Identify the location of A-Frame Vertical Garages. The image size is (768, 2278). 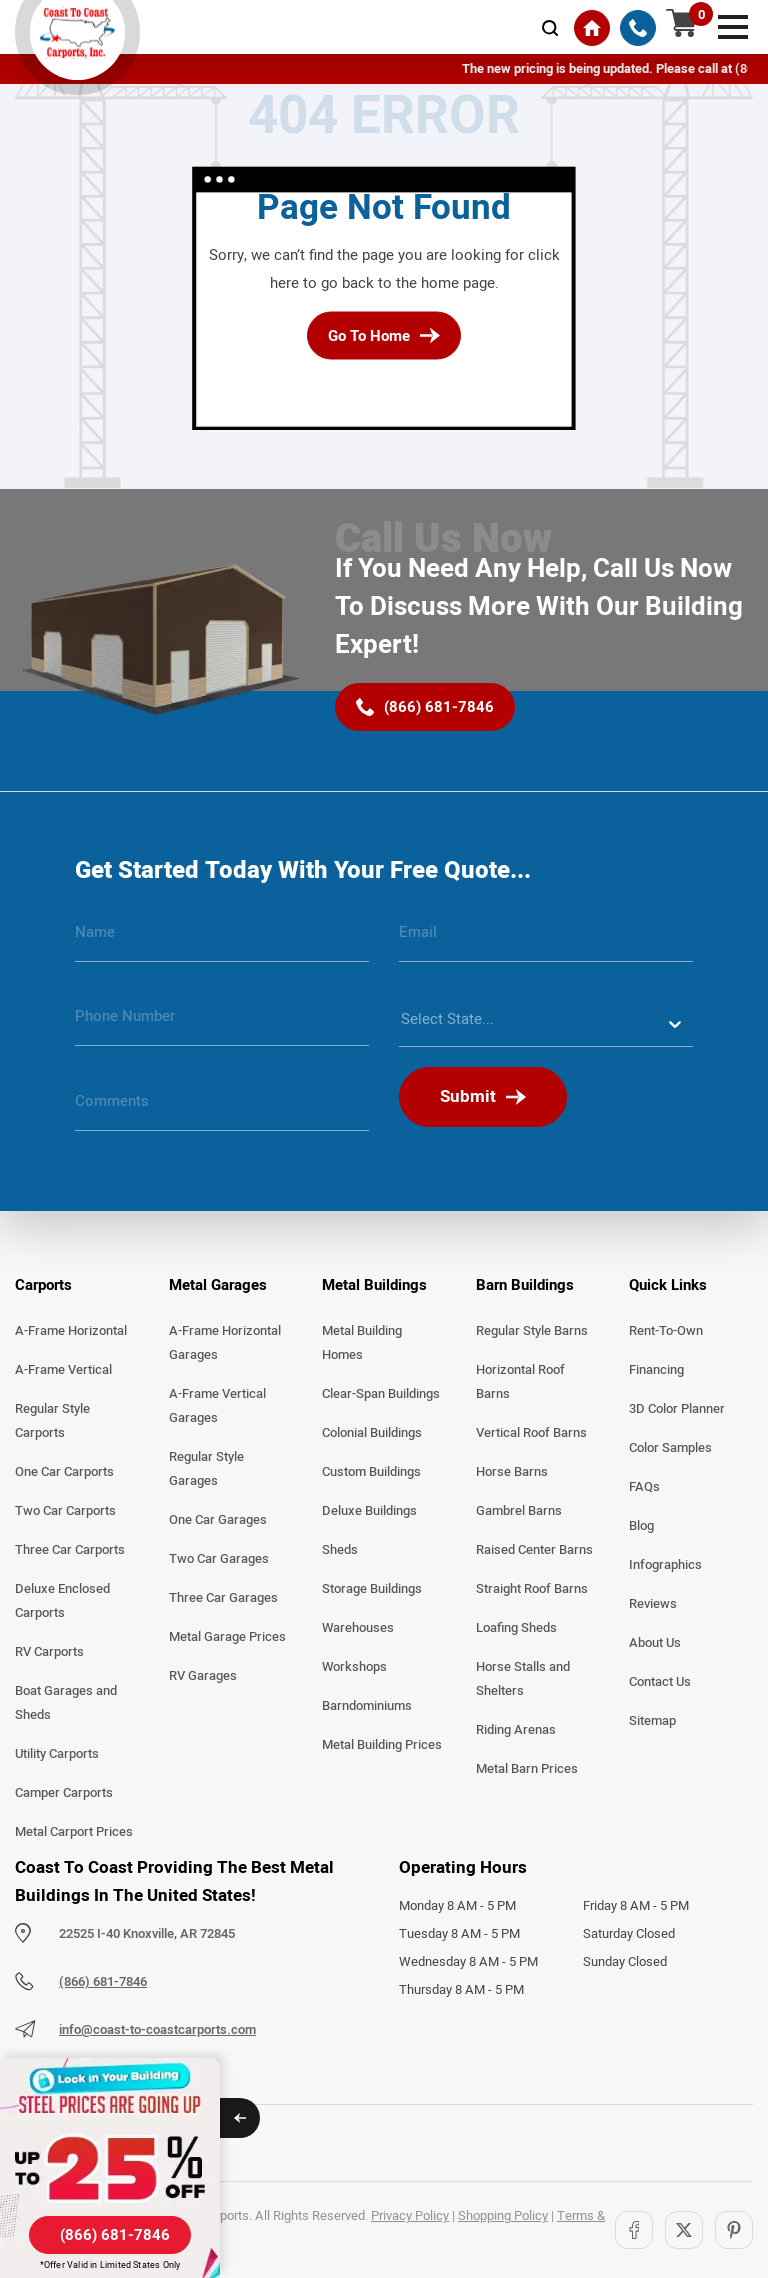
(217, 1406).